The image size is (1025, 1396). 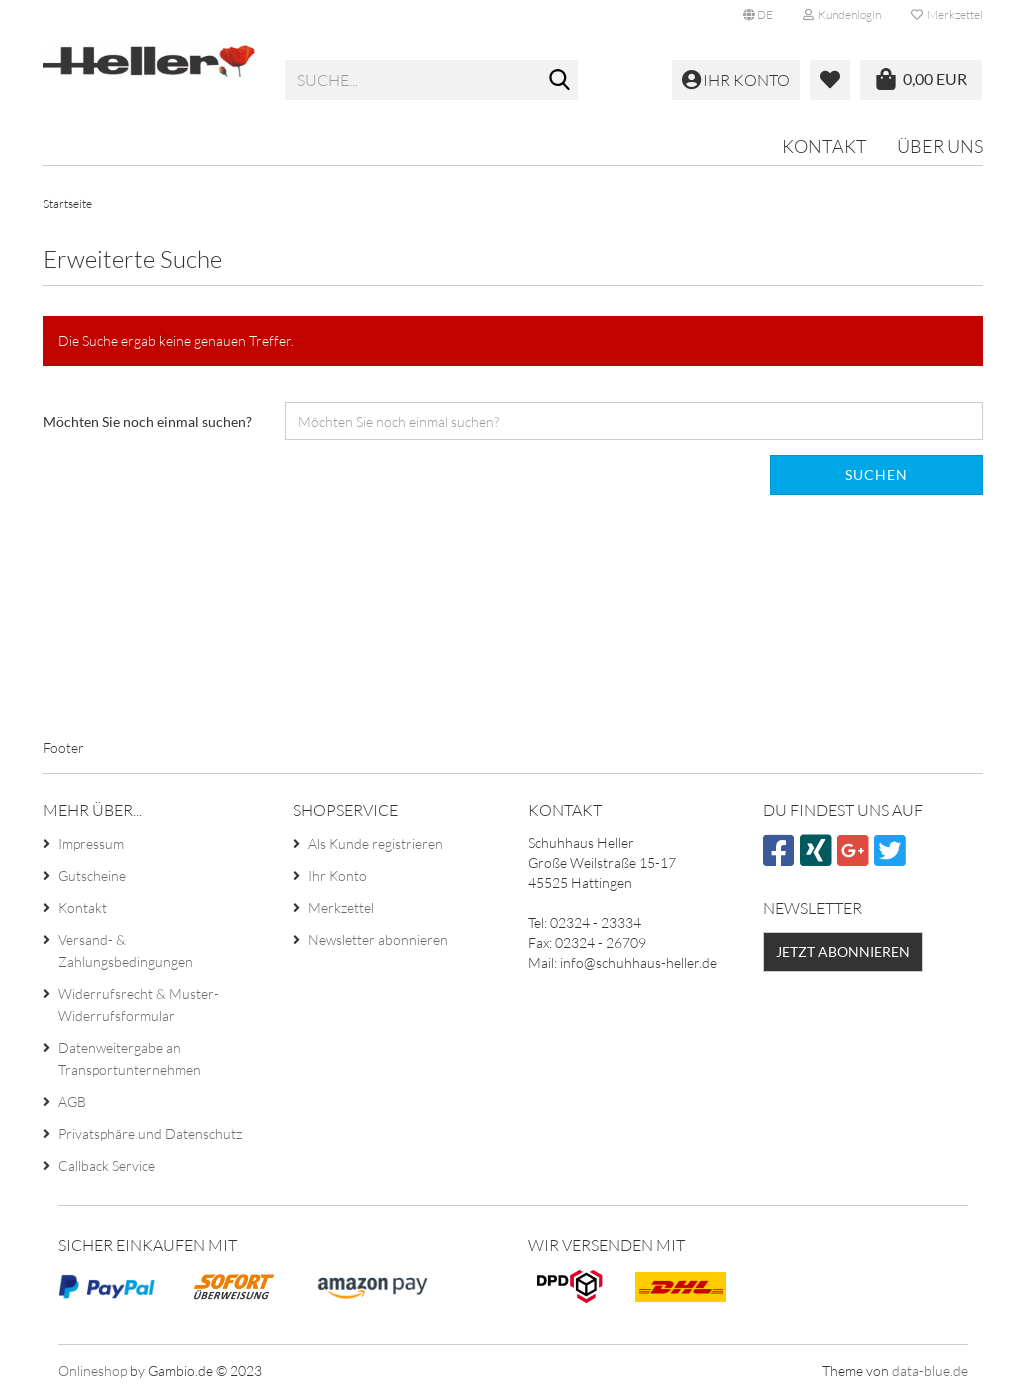 What do you see at coordinates (150, 1133) in the screenshot?
I see `Privatsphäre und Datenschutz` at bounding box center [150, 1133].